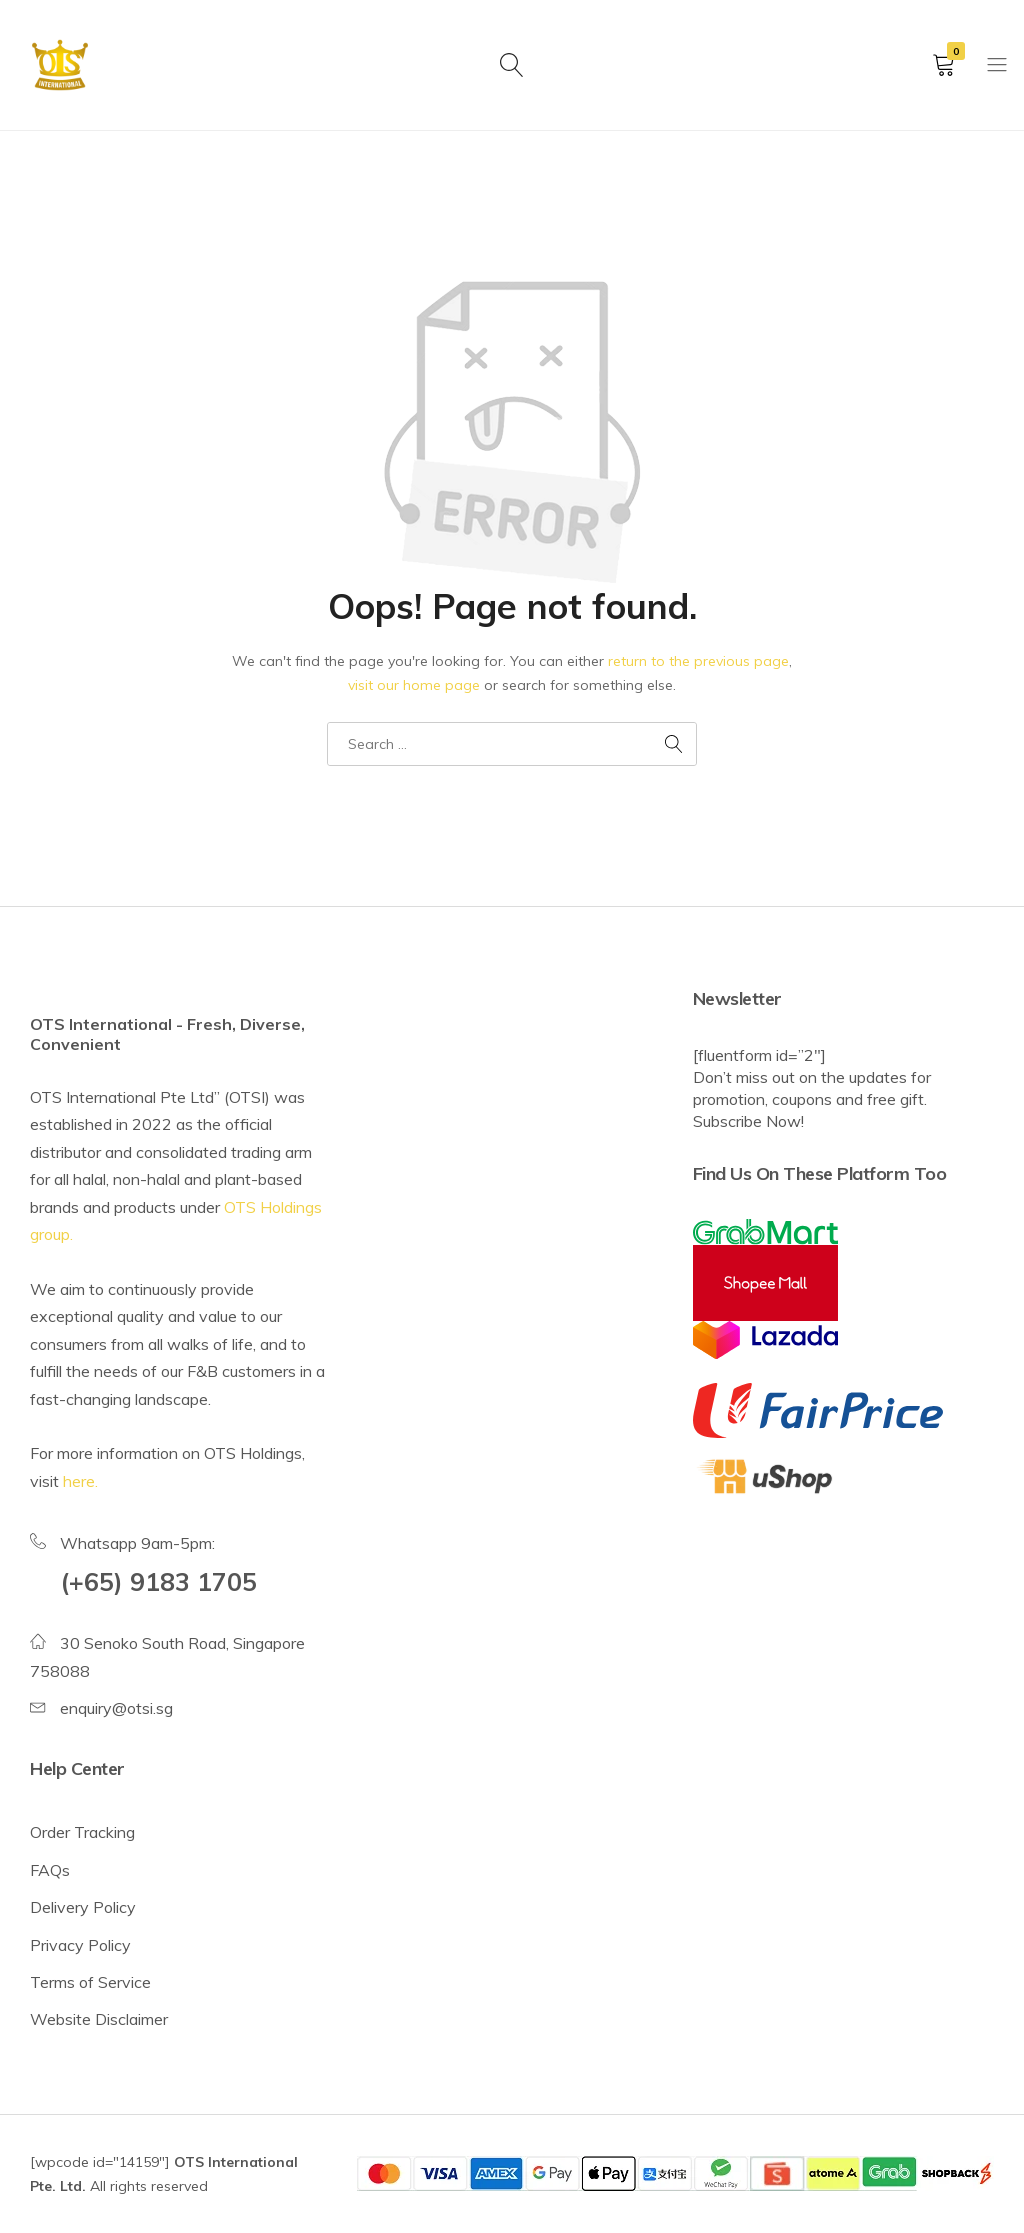 Image resolution: width=1024 pixels, height=2233 pixels. What do you see at coordinates (80, 1481) in the screenshot?
I see `here.` at bounding box center [80, 1481].